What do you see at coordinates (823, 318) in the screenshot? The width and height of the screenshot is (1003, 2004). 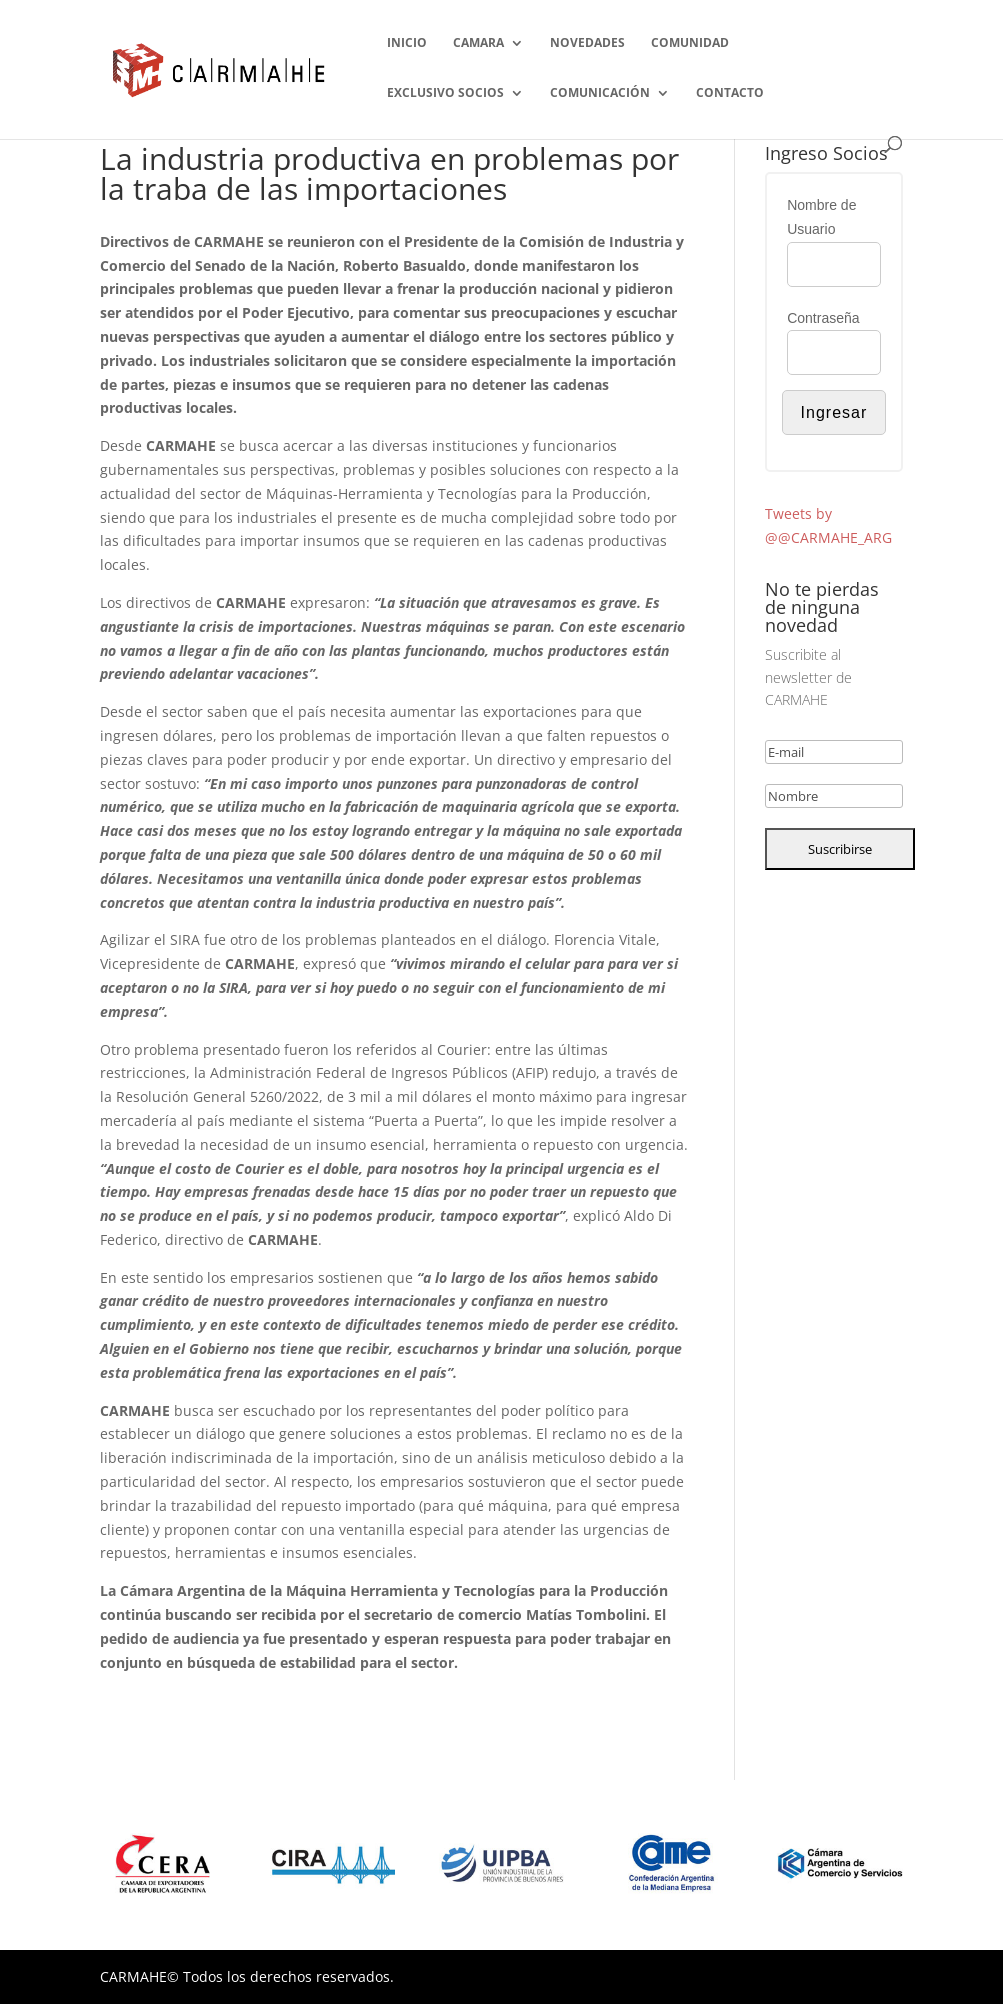 I see `Contraseña` at bounding box center [823, 318].